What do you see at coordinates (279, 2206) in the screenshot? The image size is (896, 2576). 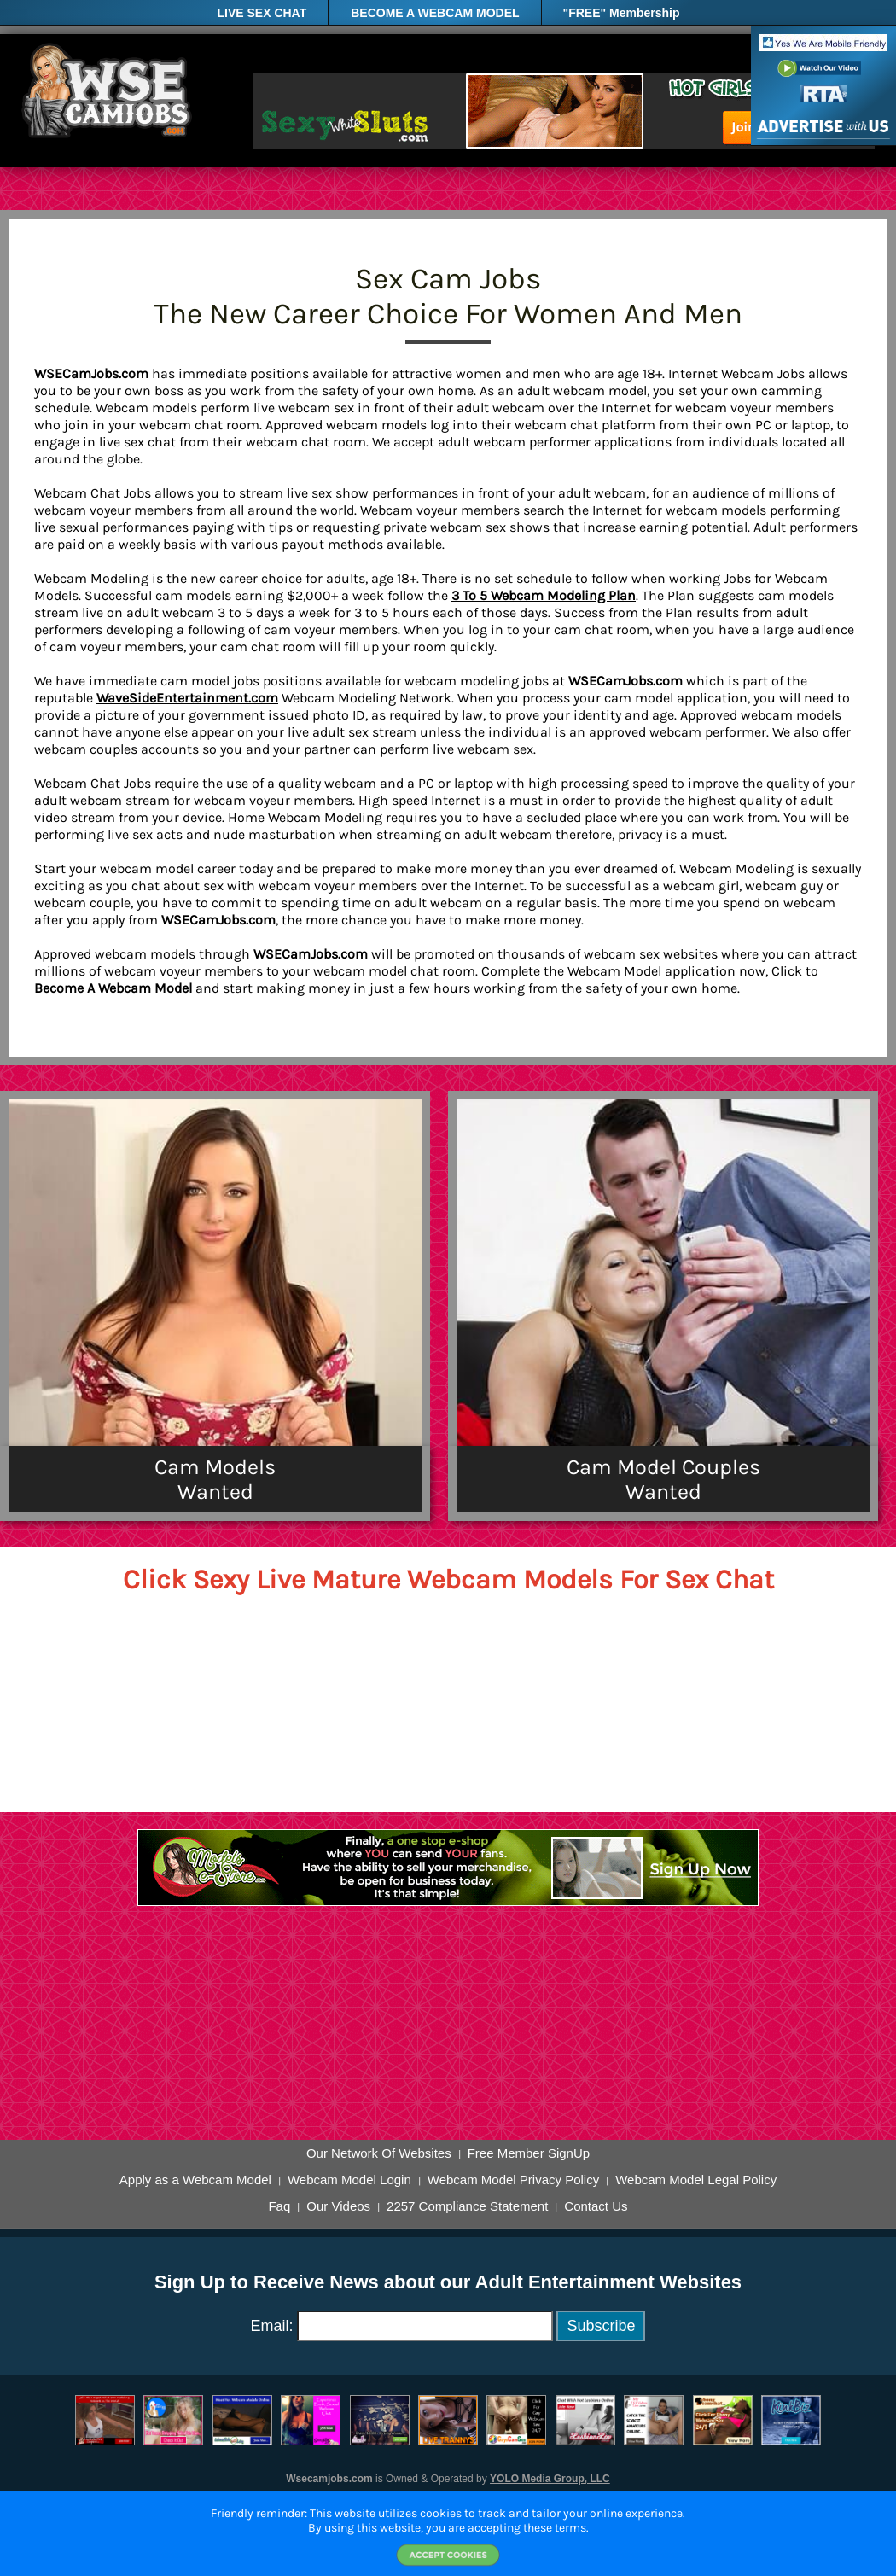 I see `Faq` at bounding box center [279, 2206].